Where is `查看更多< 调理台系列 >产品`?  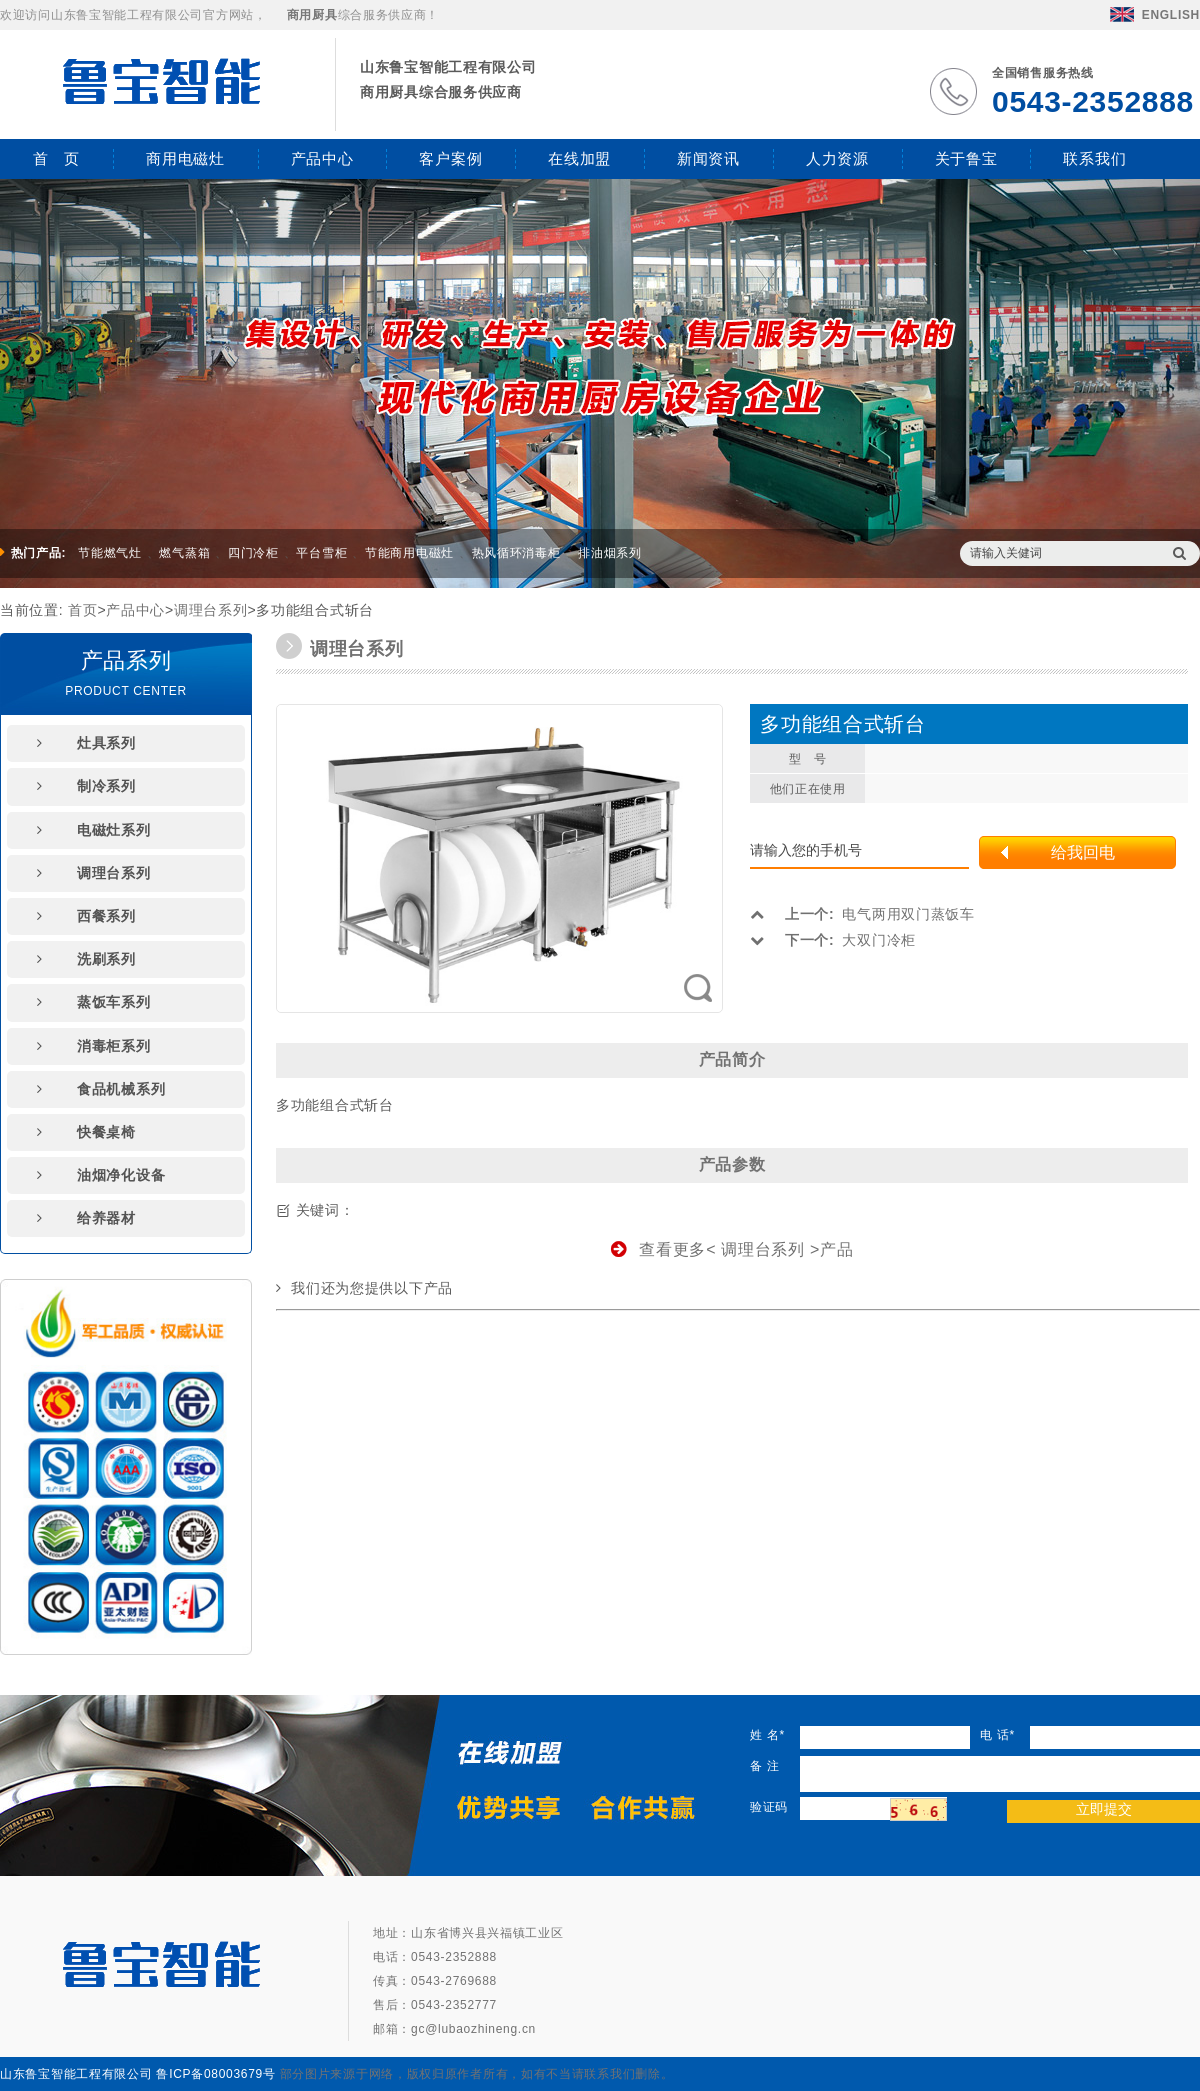 查看更多< 调理台系列 >产品 is located at coordinates (732, 1249).